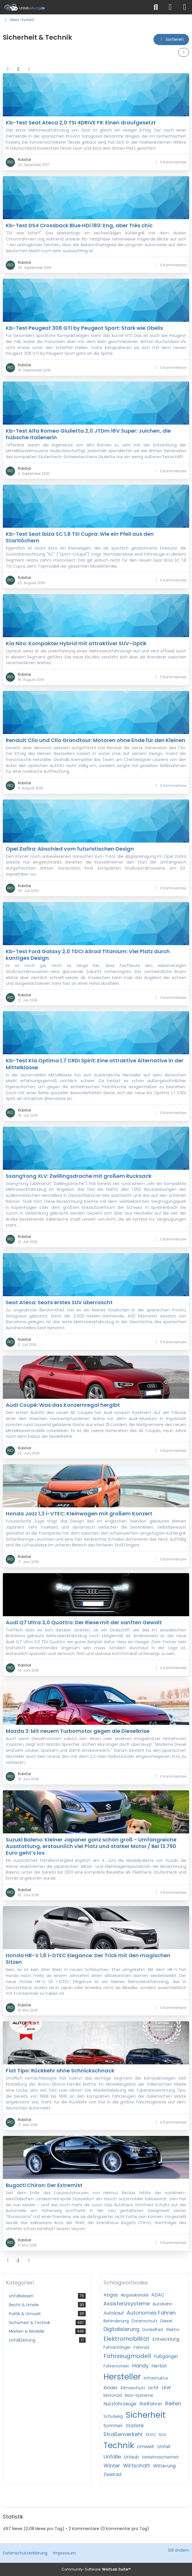 The image size is (192, 2576). I want to click on Bugatti Chiron: Der Extremist, so click(44, 2185).